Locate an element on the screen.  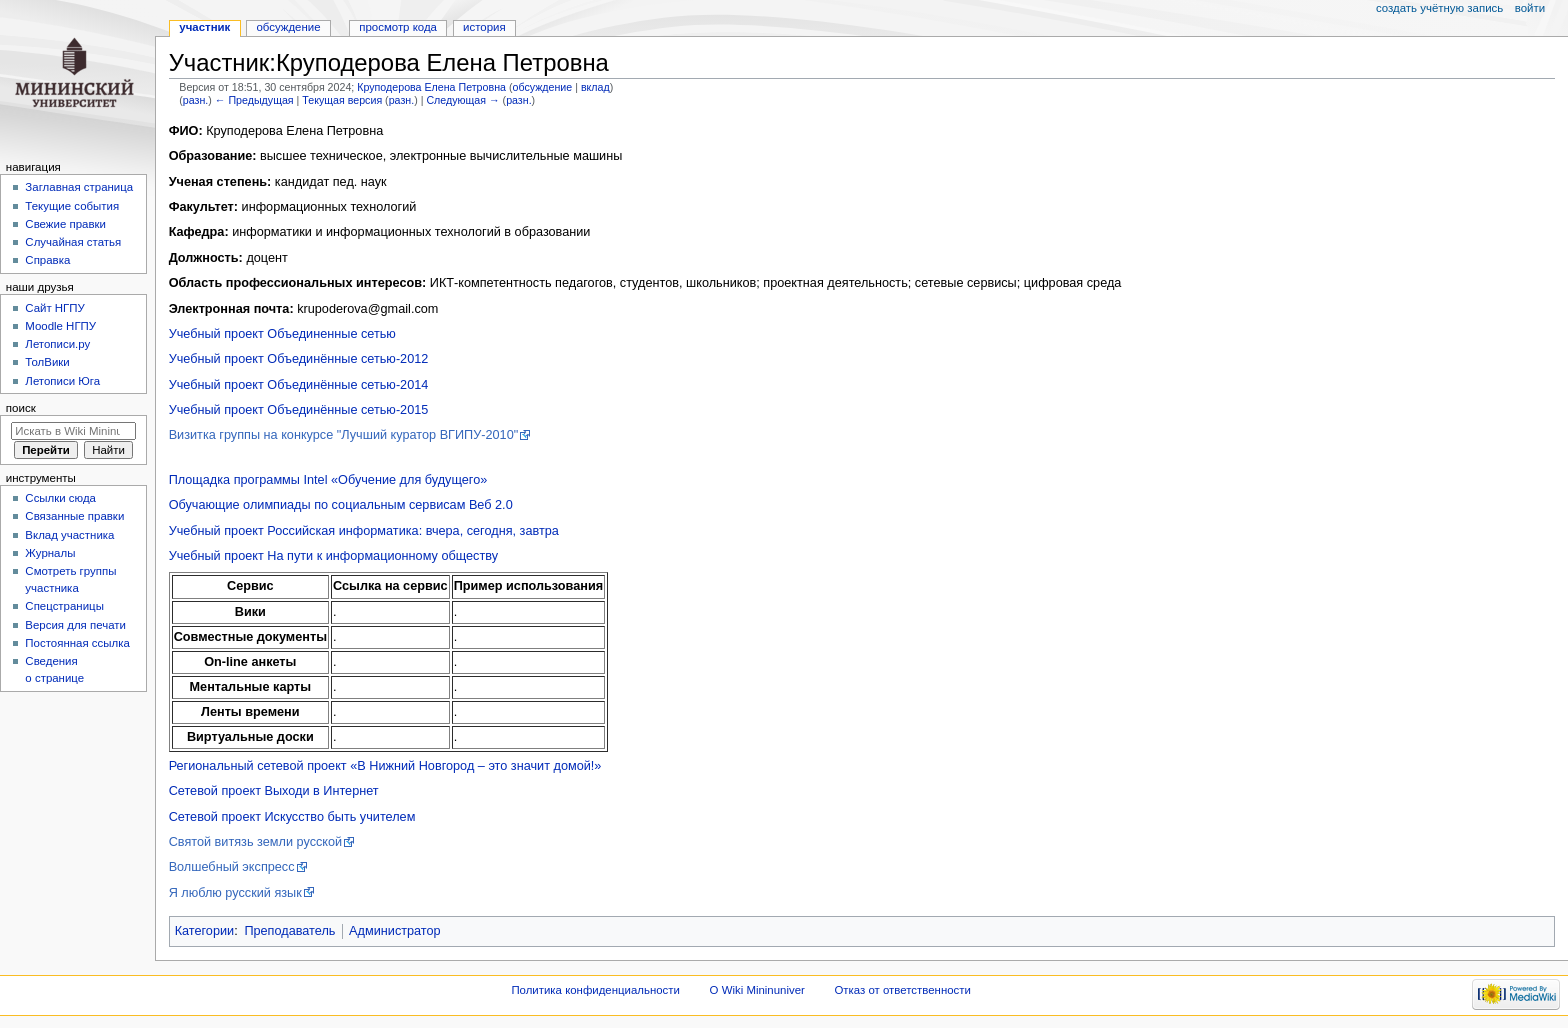
Учебный проект Объединенные сетью is located at coordinates (282, 334).